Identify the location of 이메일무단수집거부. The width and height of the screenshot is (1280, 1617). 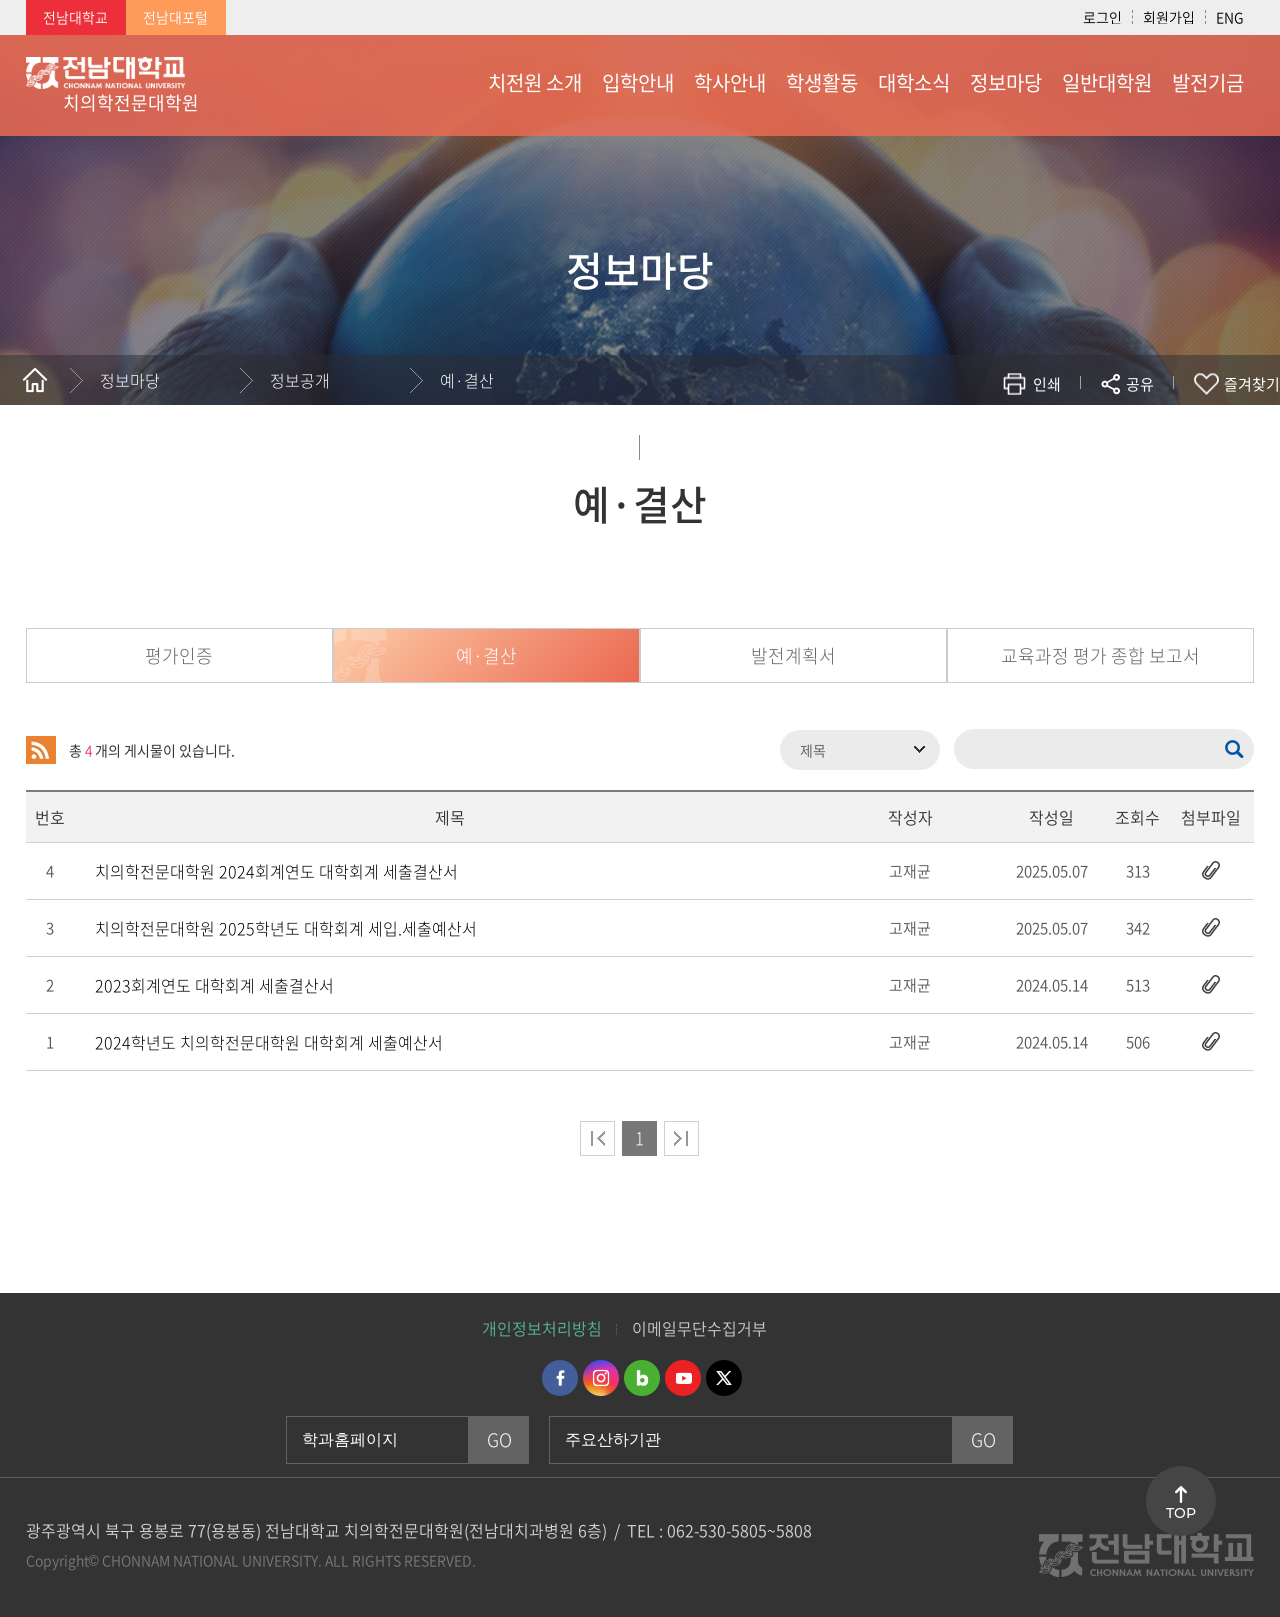
(699, 1328).